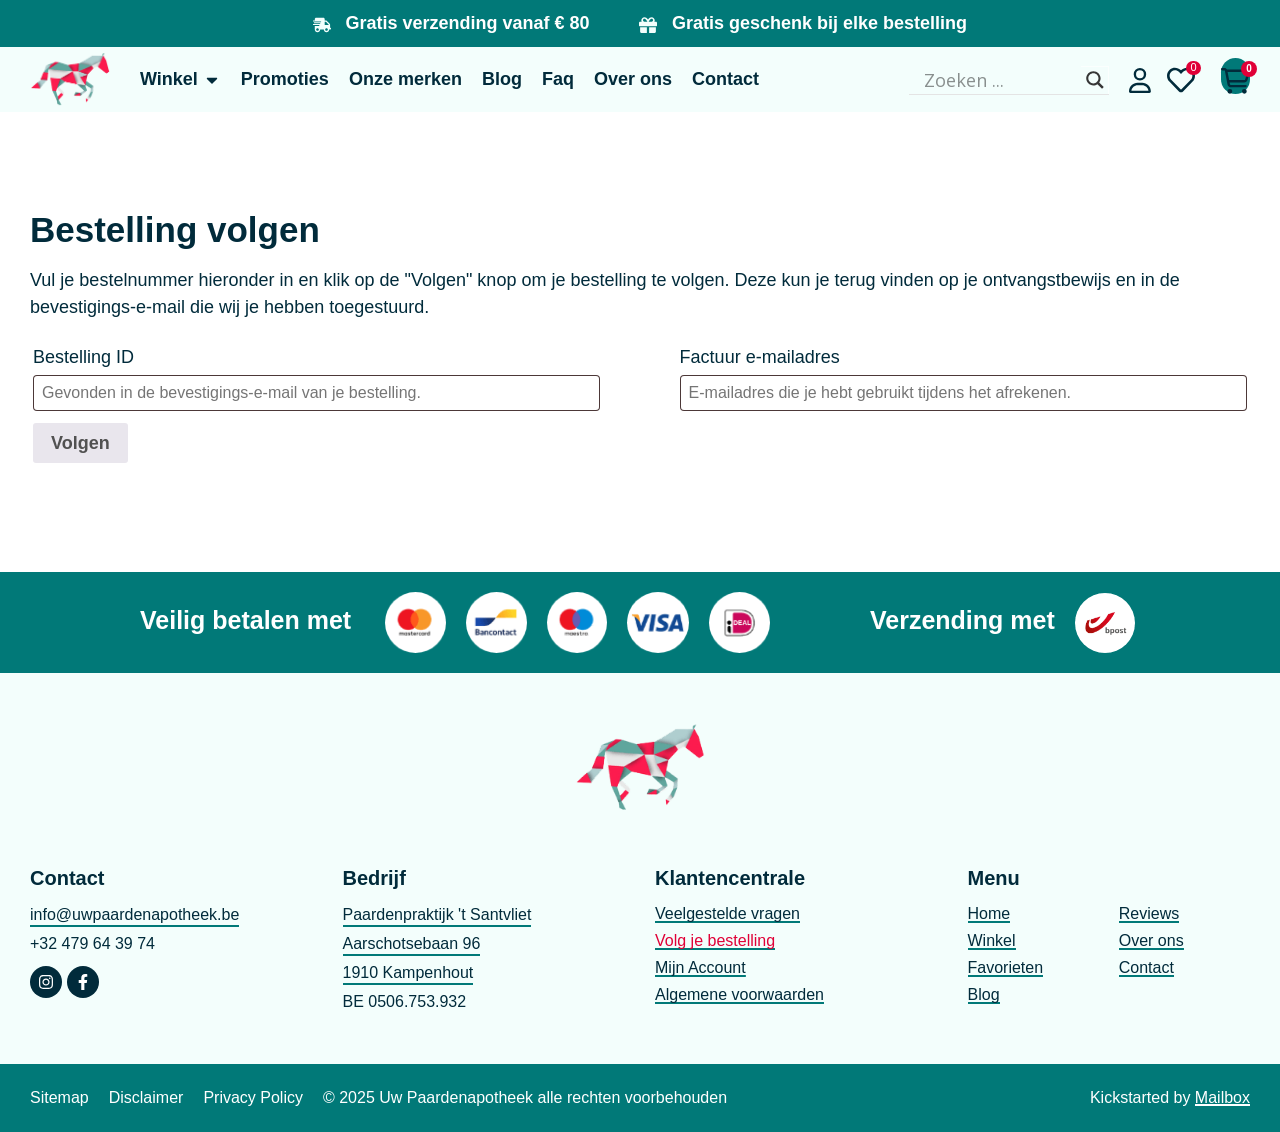 This screenshot has height=1132, width=1280. Describe the element at coordinates (1000, 80) in the screenshot. I see `[Search input]` at that location.